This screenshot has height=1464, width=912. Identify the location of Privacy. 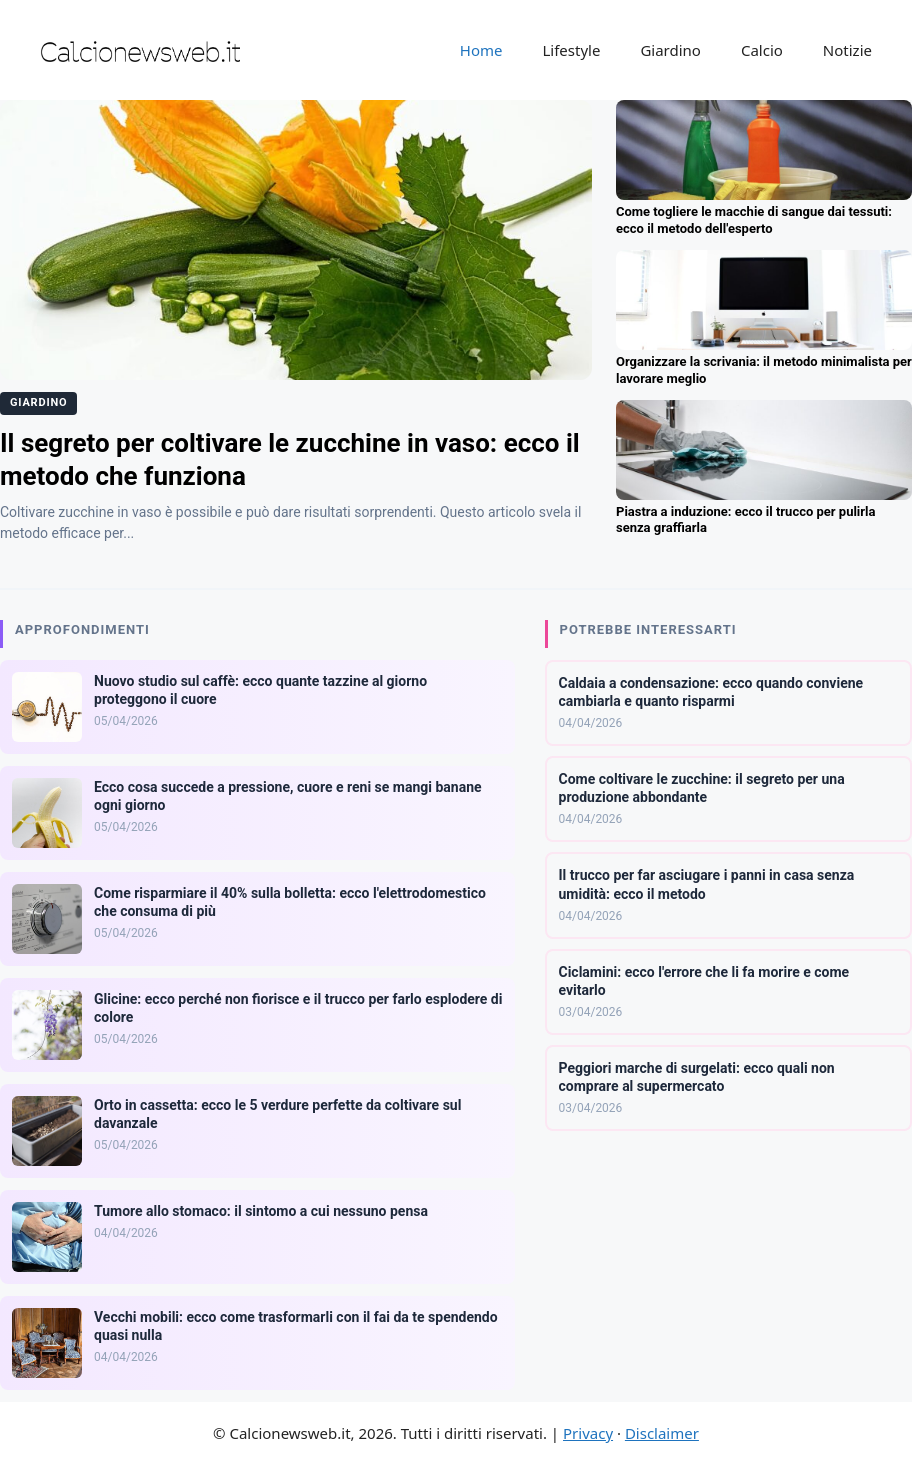
(588, 1433).